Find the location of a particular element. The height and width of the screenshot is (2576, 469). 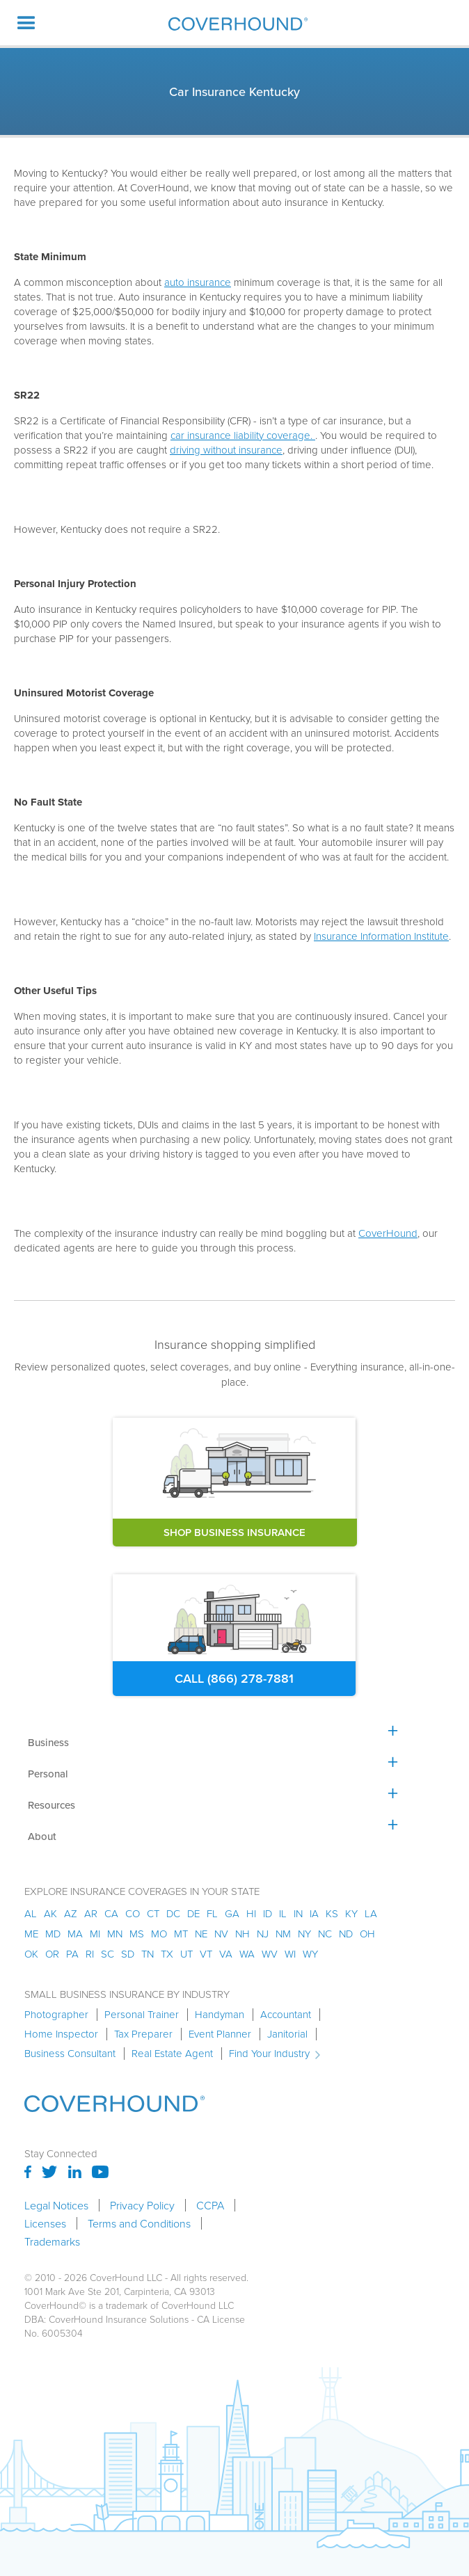

Accountant is located at coordinates (285, 2014).